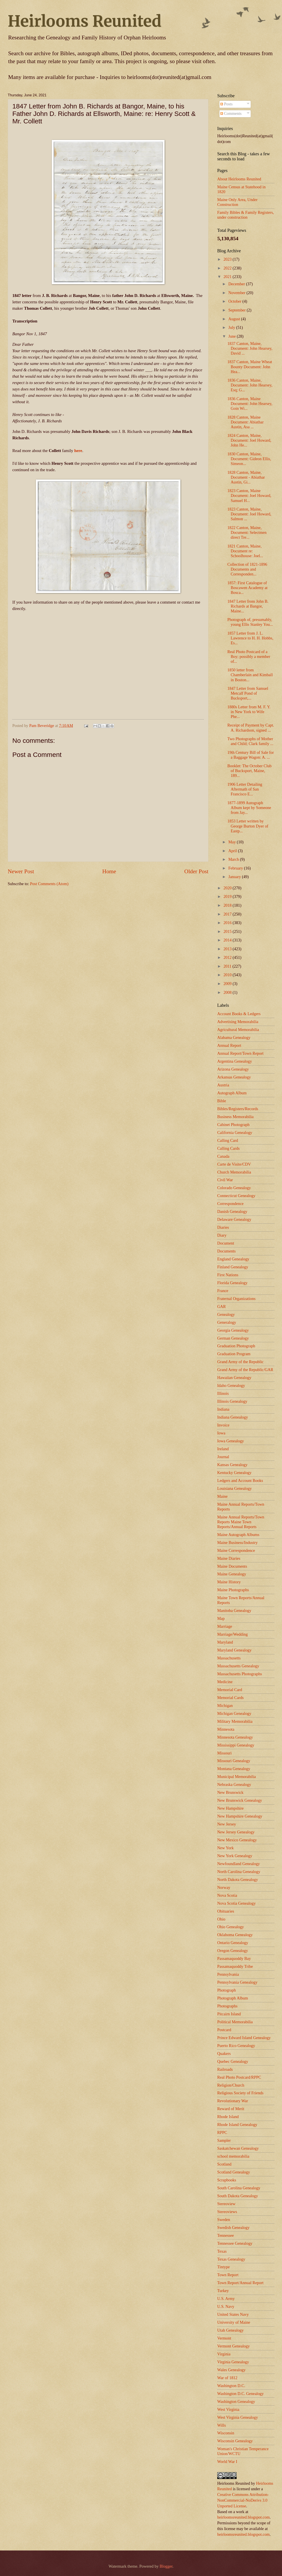 Image resolution: width=282 pixels, height=2576 pixels. I want to click on Ohio, so click(221, 1919).